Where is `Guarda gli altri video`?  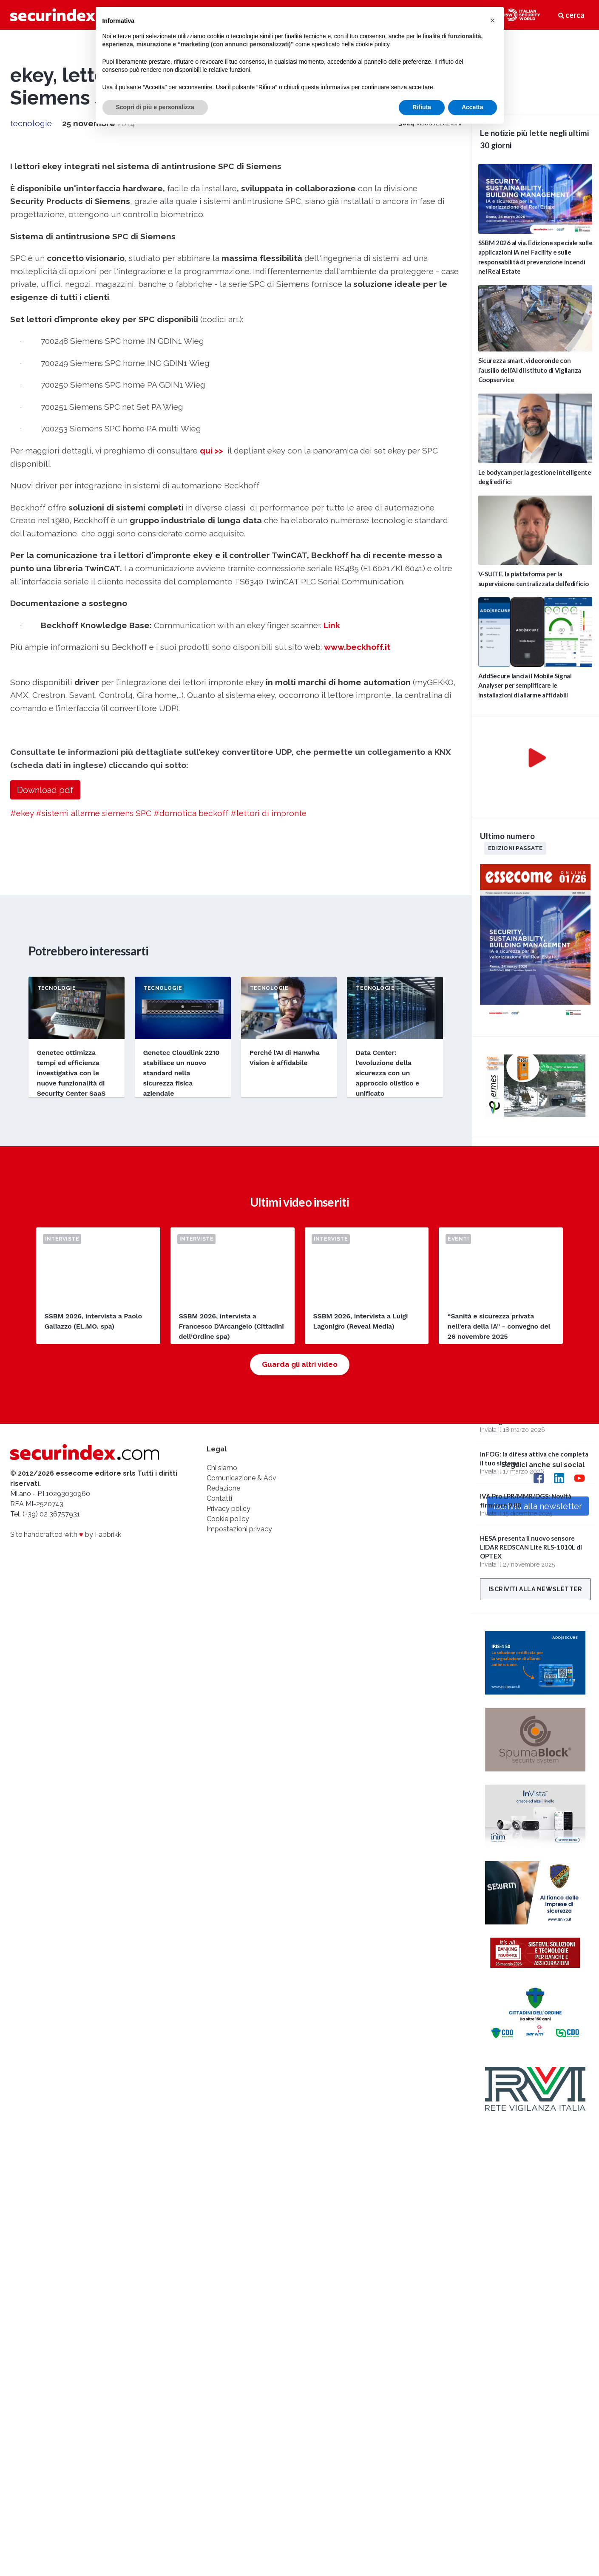 Guarda gli altri video is located at coordinates (300, 1364).